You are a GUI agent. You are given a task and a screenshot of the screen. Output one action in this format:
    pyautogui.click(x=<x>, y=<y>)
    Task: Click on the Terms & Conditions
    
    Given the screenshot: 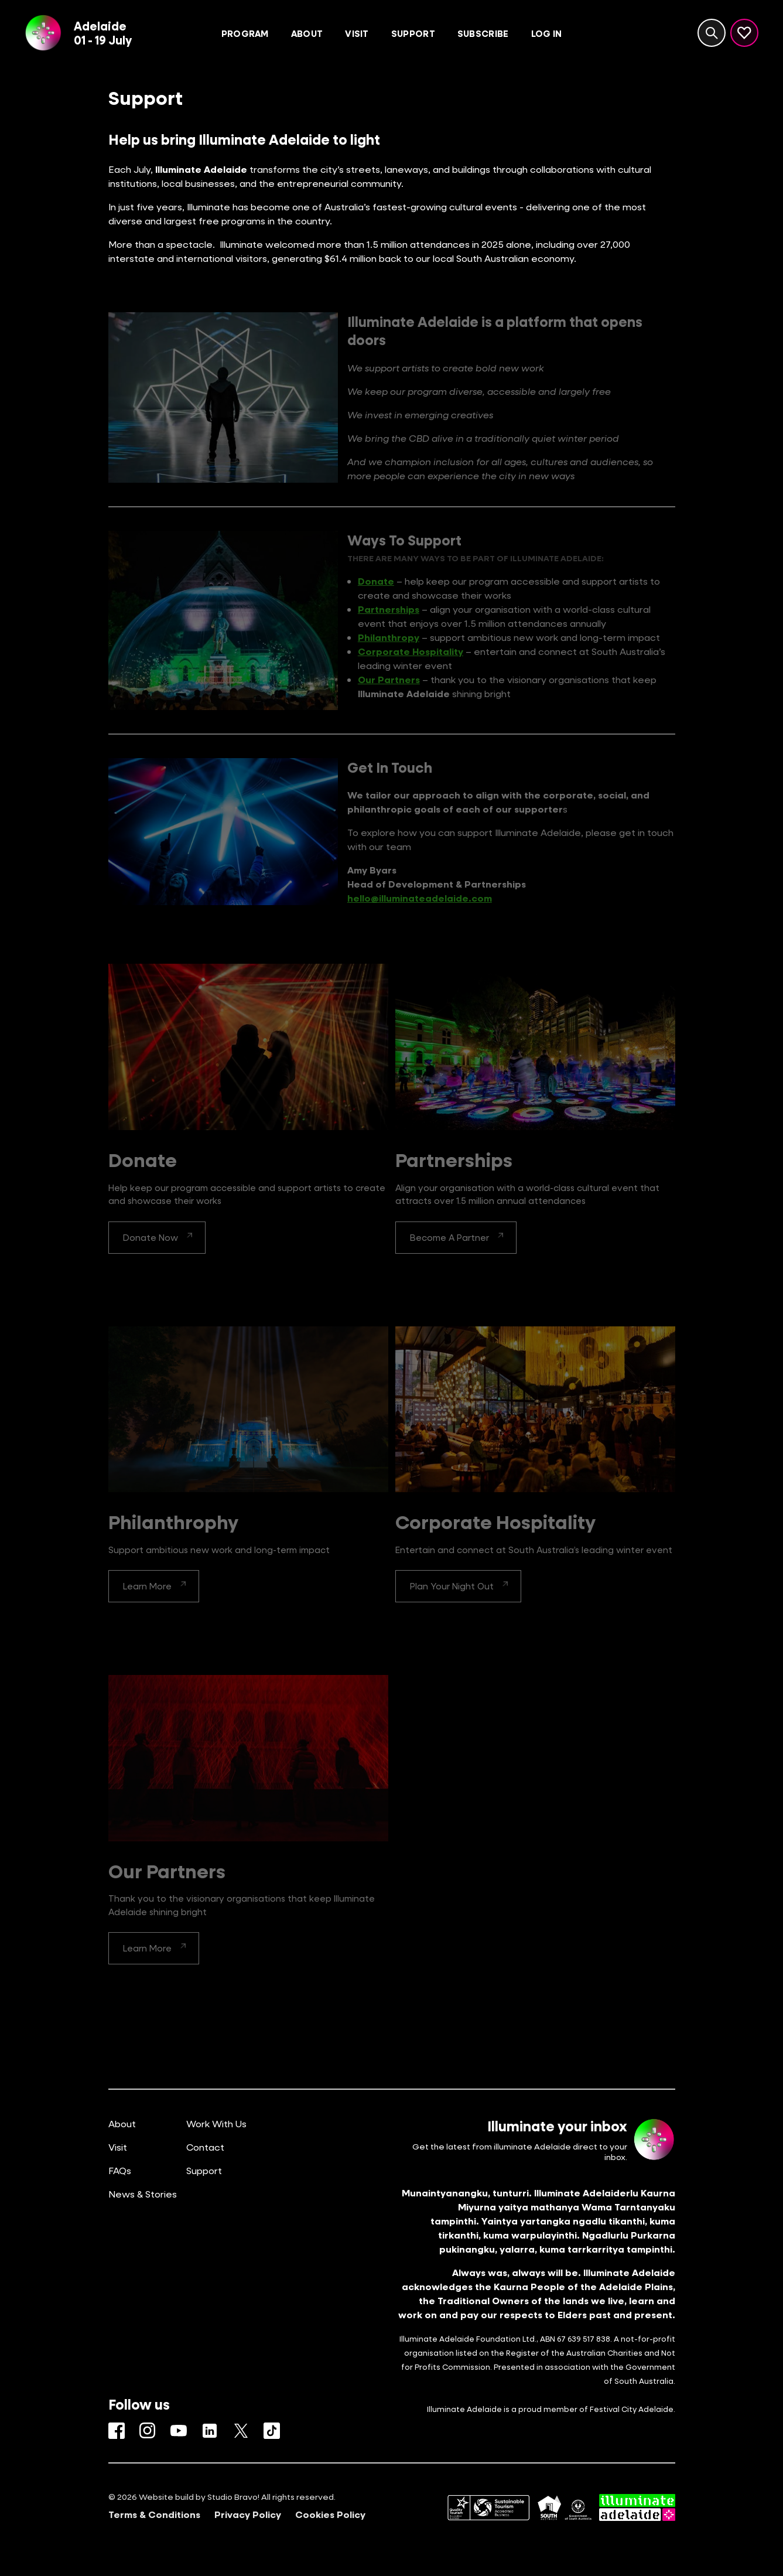 What is the action you would take?
    pyautogui.click(x=154, y=2514)
    